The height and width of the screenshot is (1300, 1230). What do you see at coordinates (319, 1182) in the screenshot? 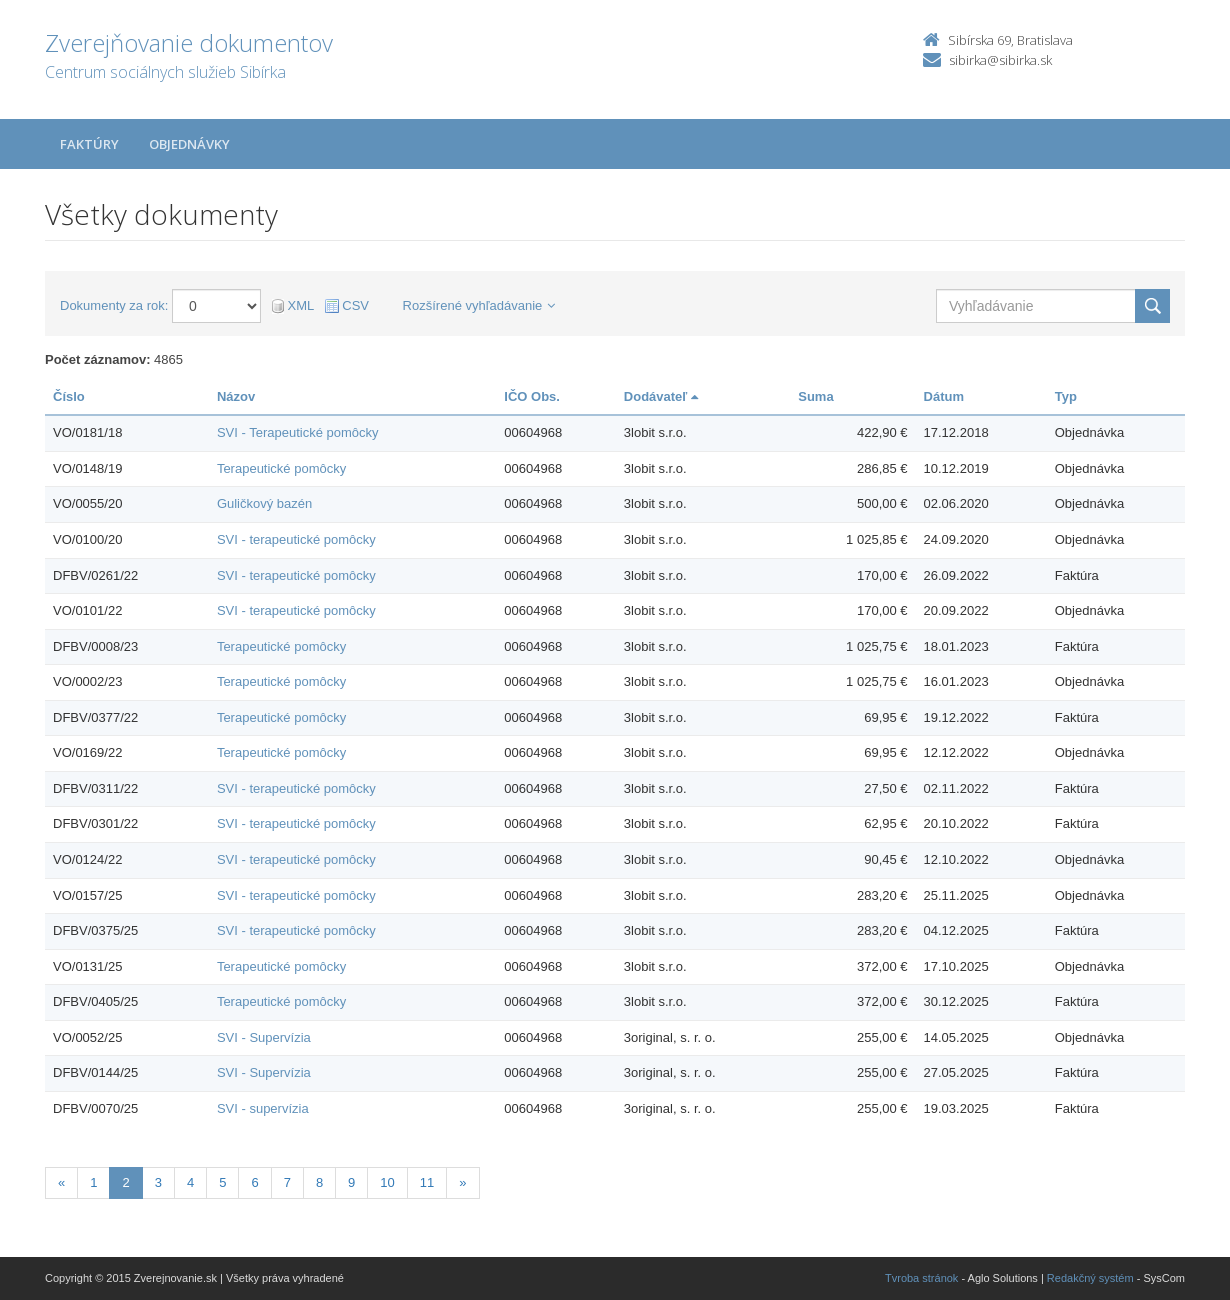
I see `8 [Stránka 8]` at bounding box center [319, 1182].